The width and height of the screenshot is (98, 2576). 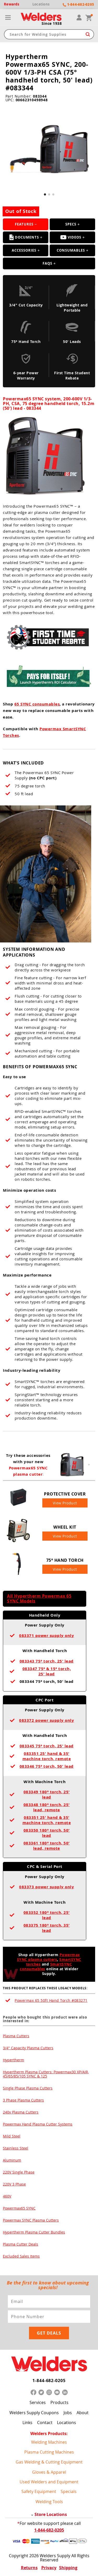 What do you see at coordinates (24, 224) in the screenshot?
I see `Features` at bounding box center [24, 224].